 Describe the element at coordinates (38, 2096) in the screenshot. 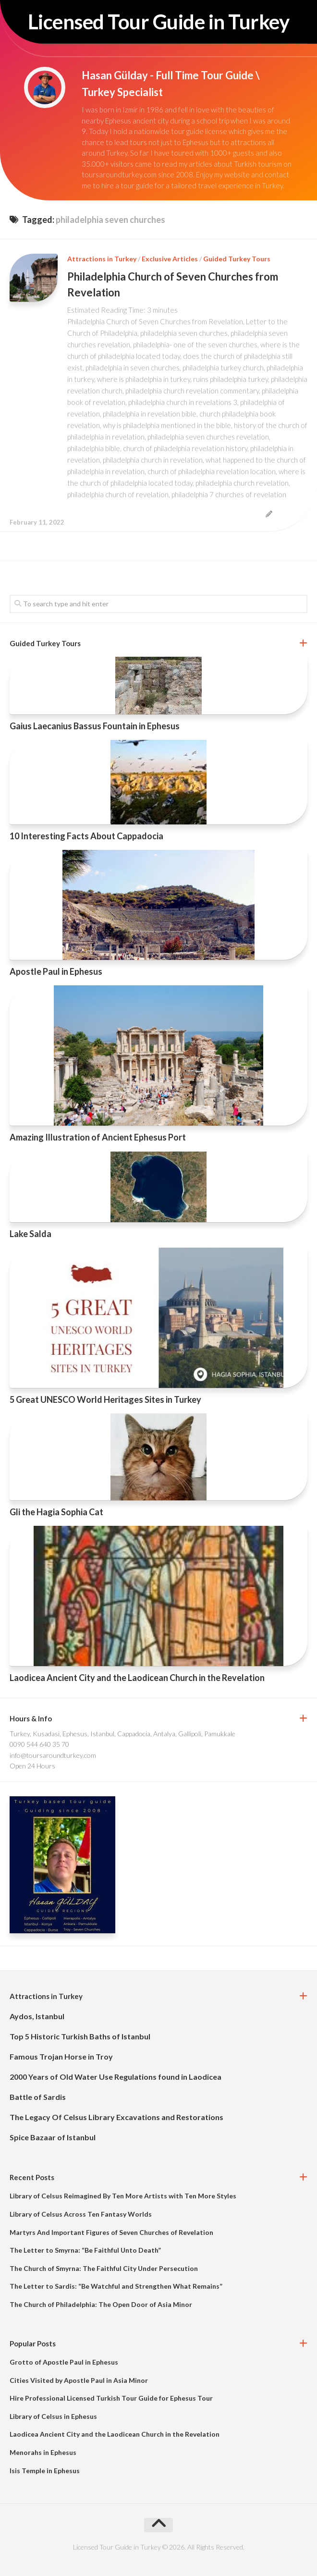

I see `Battle of Sardis` at that location.